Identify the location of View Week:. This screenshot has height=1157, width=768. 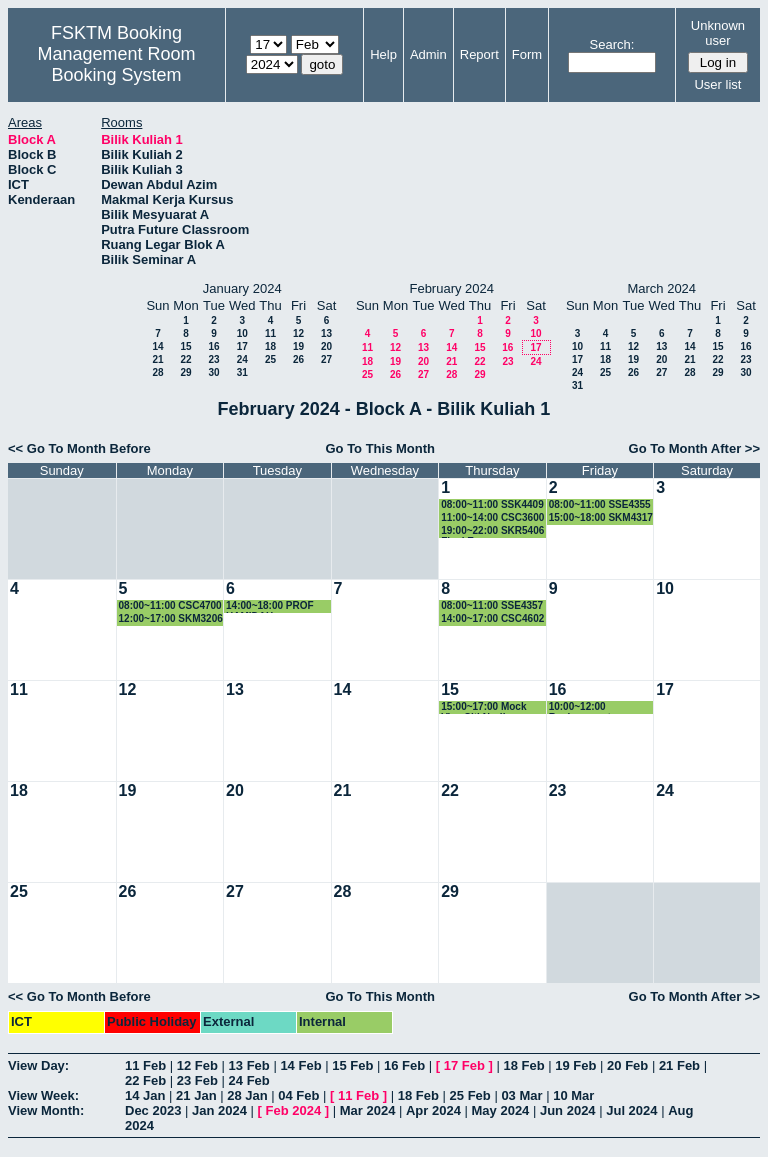
(43, 1095).